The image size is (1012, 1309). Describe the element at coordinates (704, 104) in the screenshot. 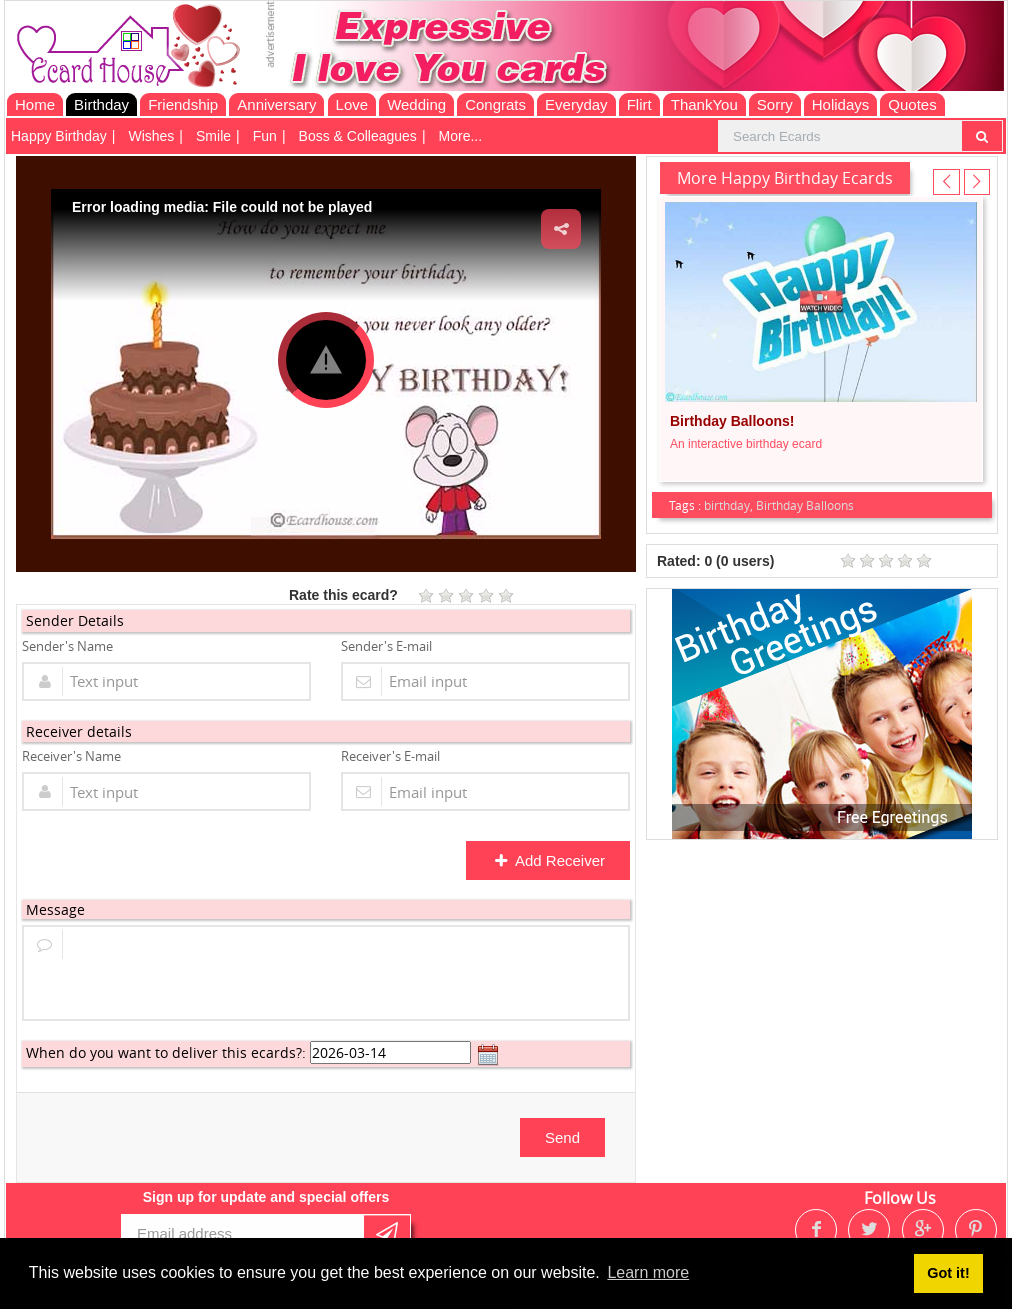

I see `ThankYou` at that location.